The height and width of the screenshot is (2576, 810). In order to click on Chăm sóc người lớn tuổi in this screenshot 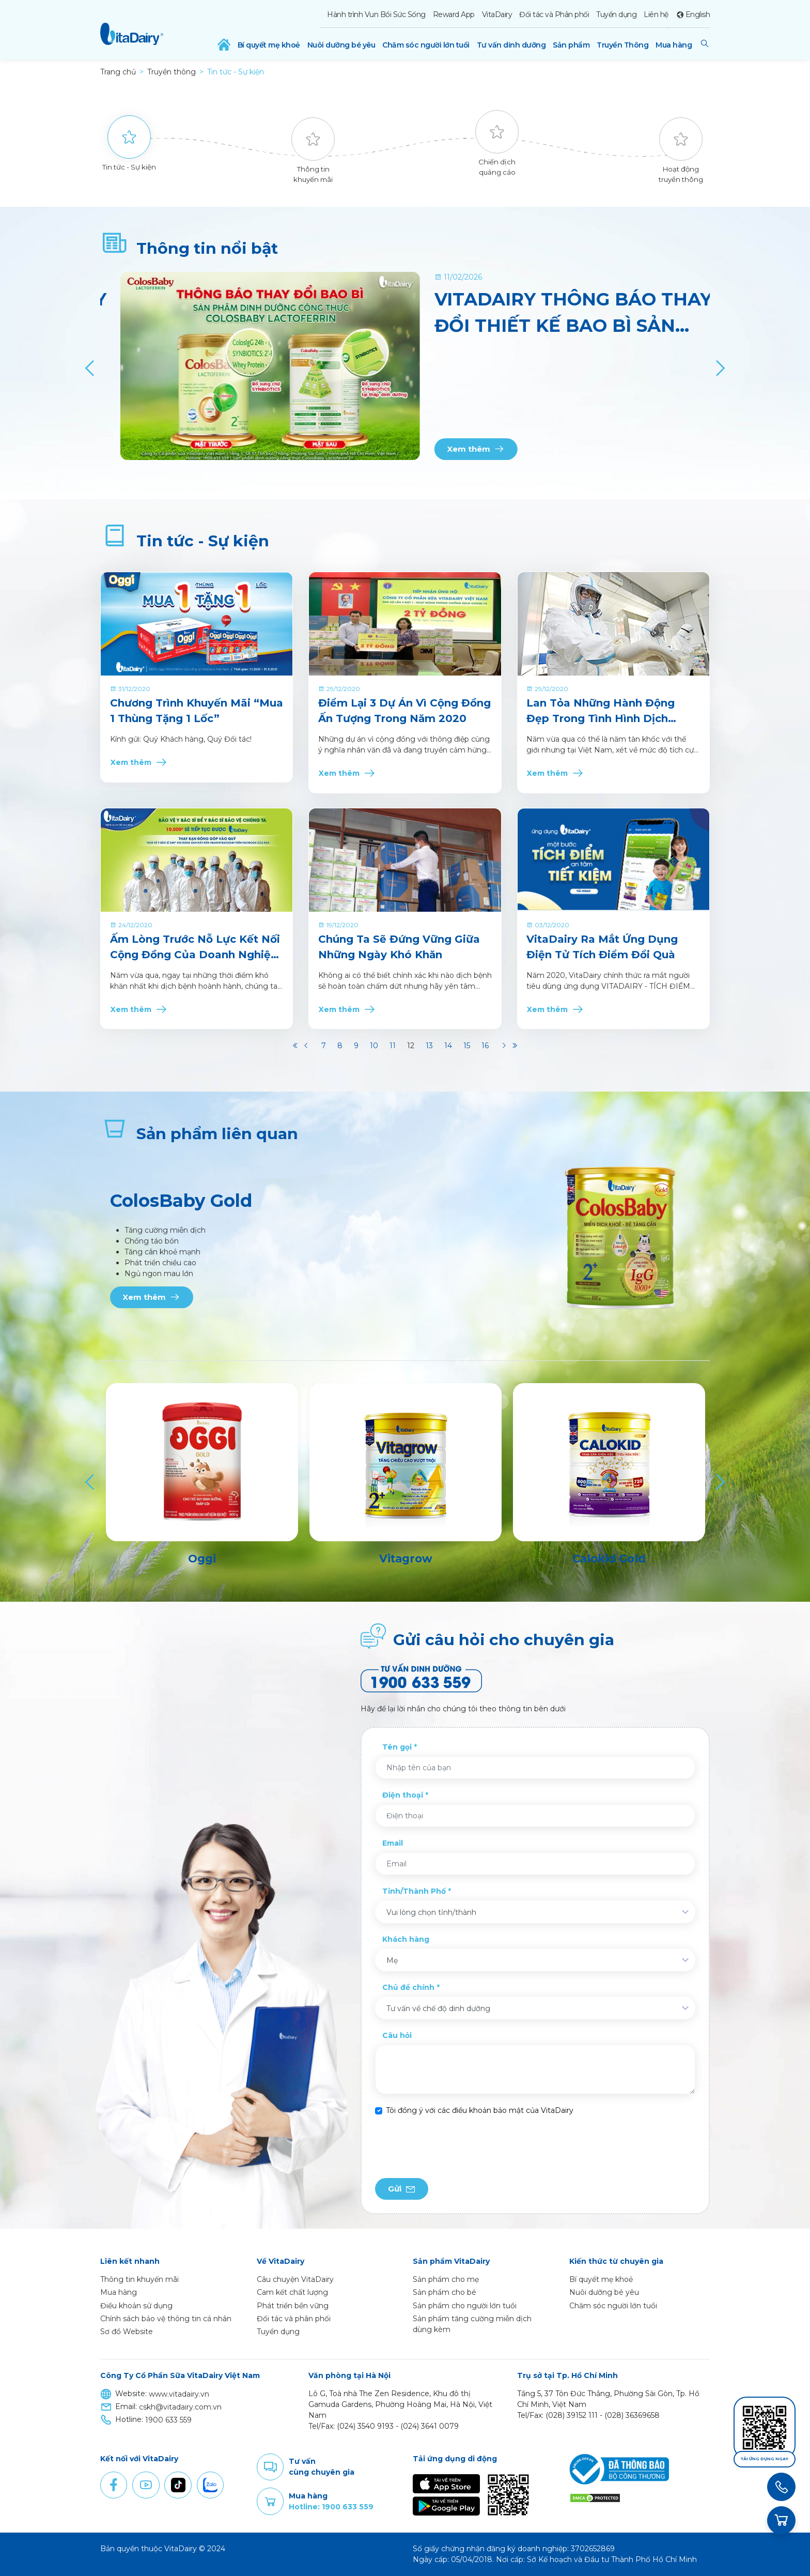, I will do `click(426, 45)`.